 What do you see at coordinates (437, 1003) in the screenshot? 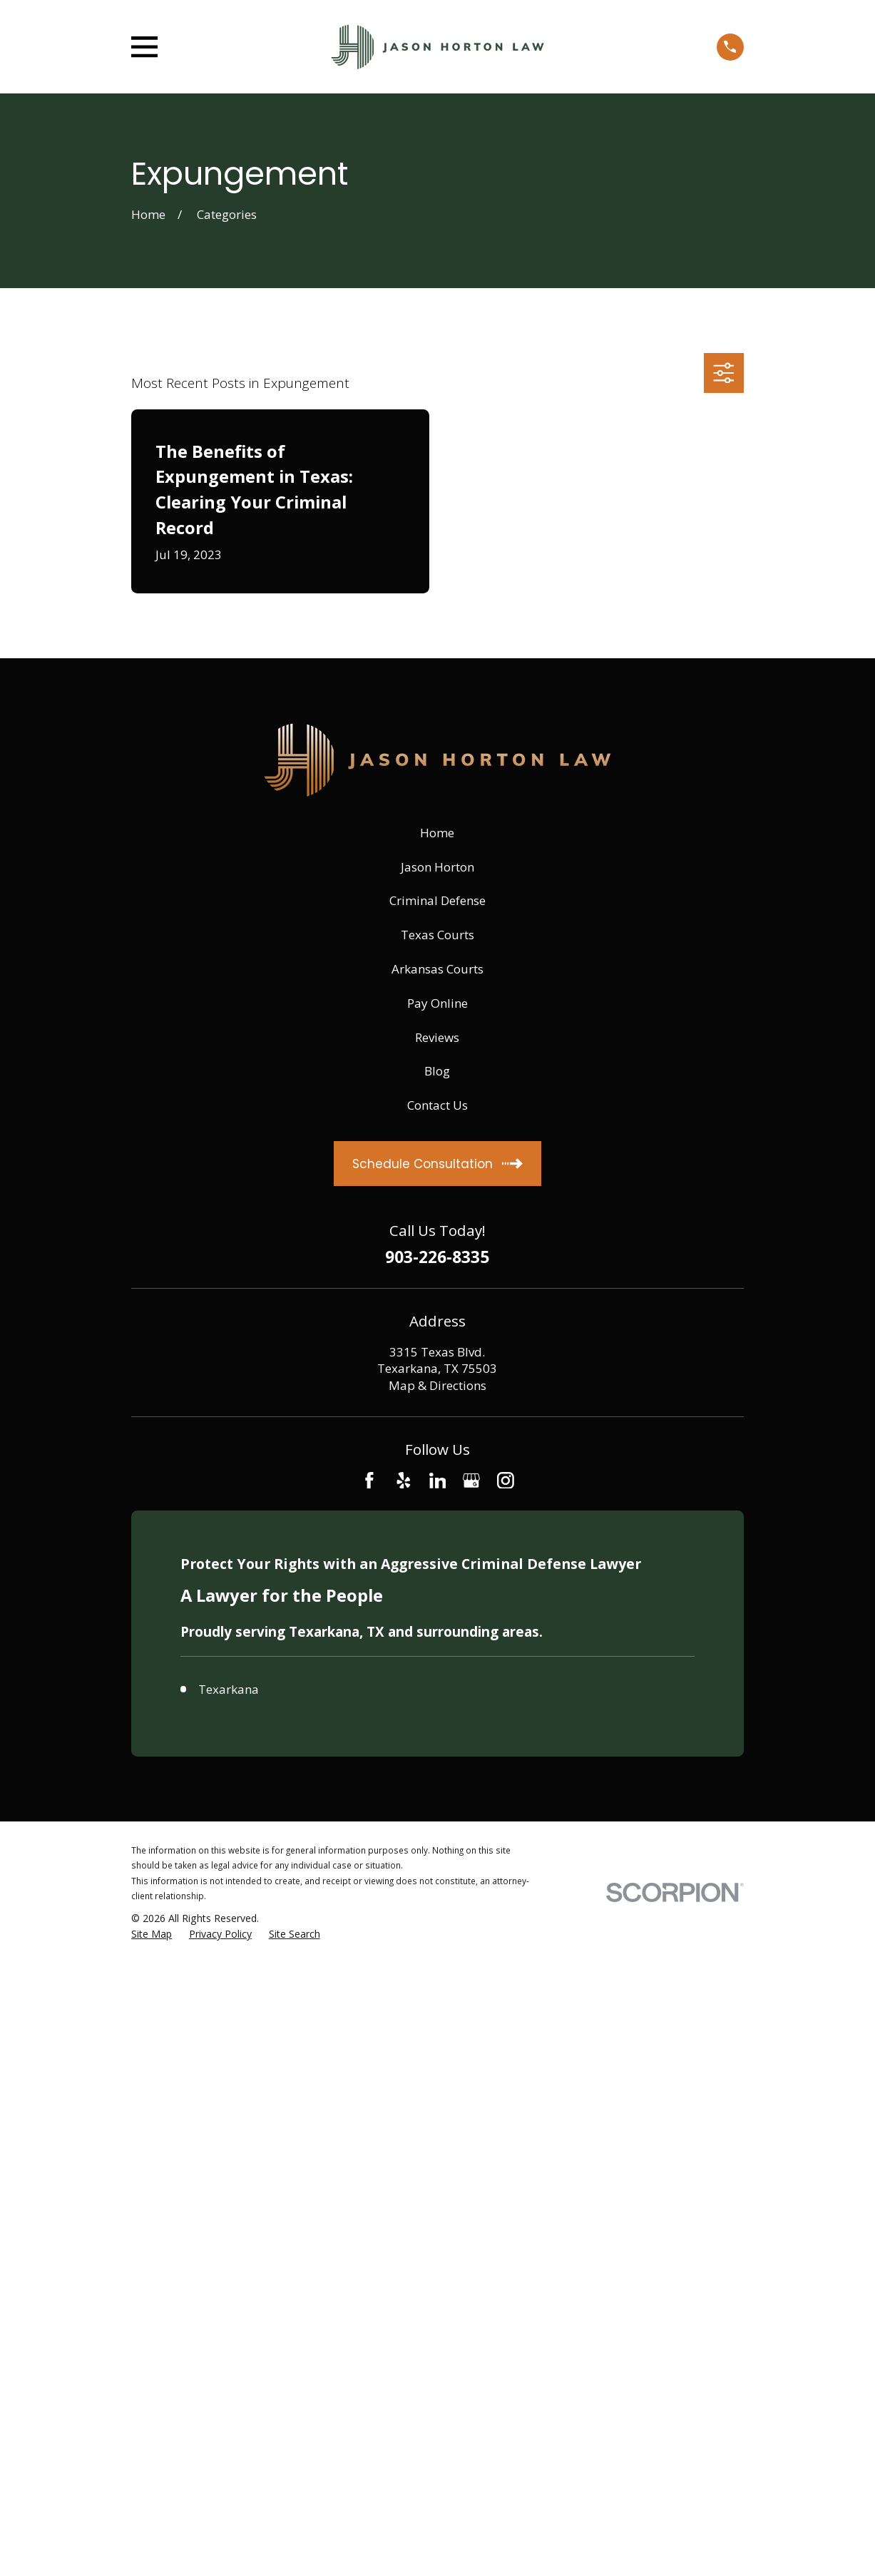
I see `Pay Online` at bounding box center [437, 1003].